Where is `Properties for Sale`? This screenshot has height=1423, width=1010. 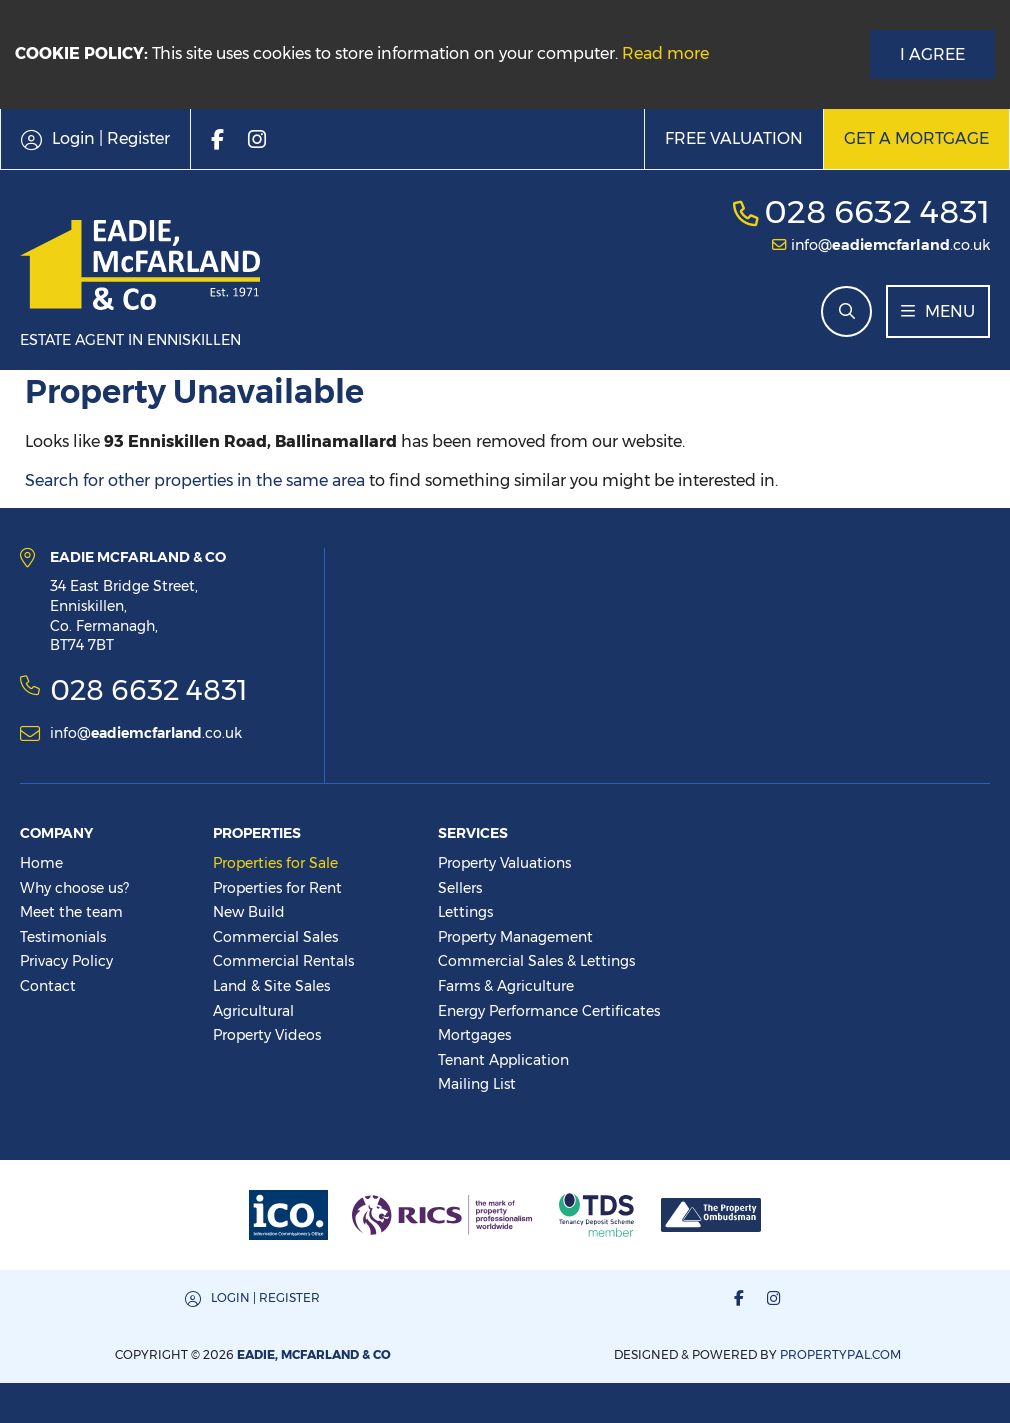
Properties for Sale is located at coordinates (275, 863).